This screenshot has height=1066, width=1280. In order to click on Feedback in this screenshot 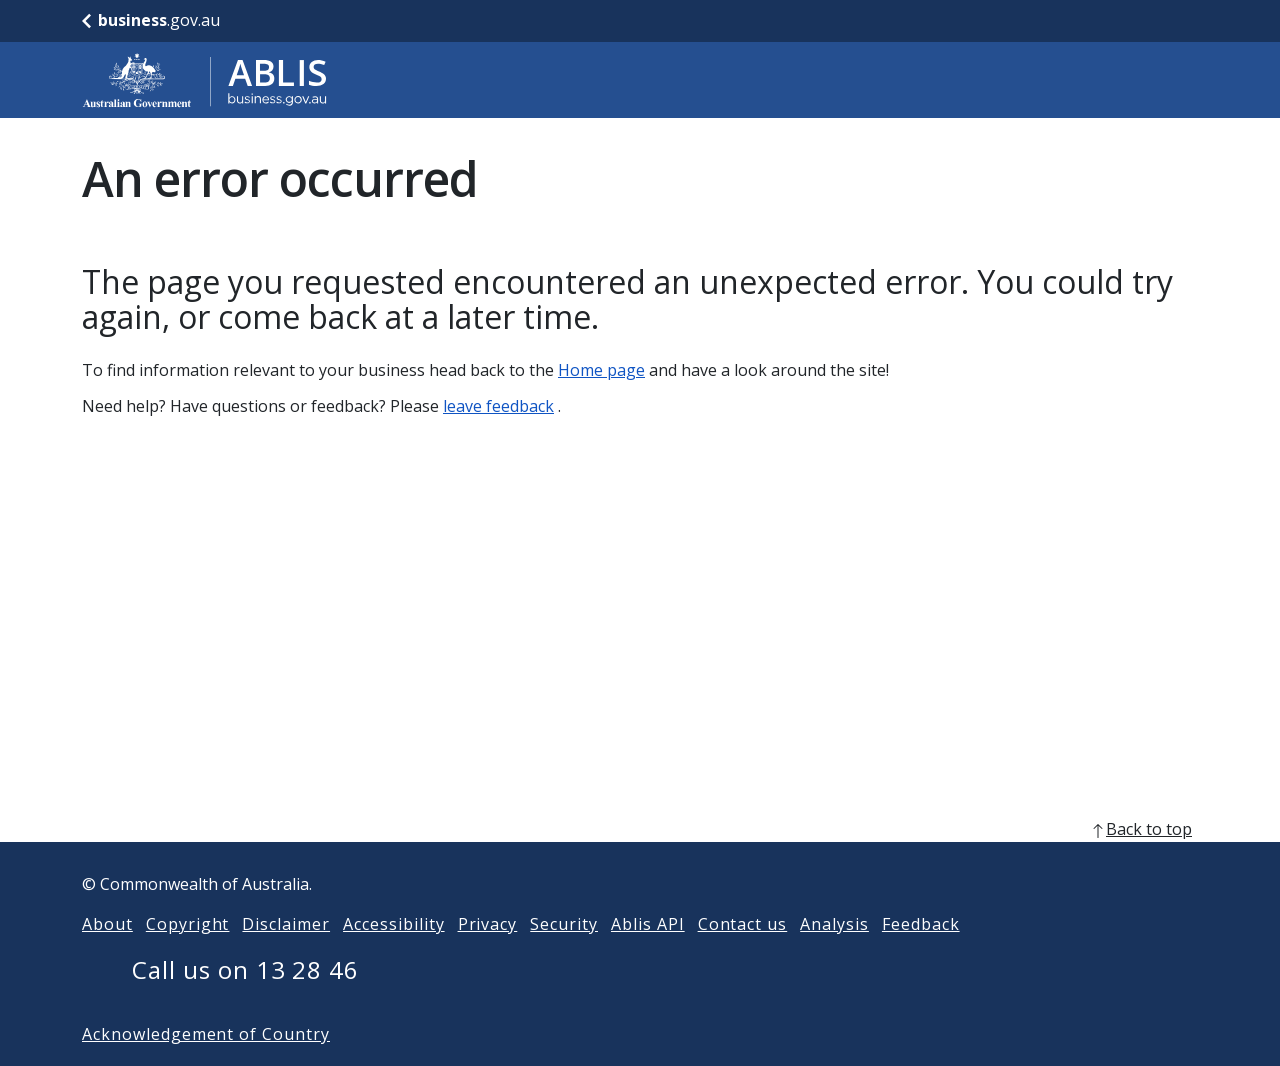, I will do `click(921, 956)`.